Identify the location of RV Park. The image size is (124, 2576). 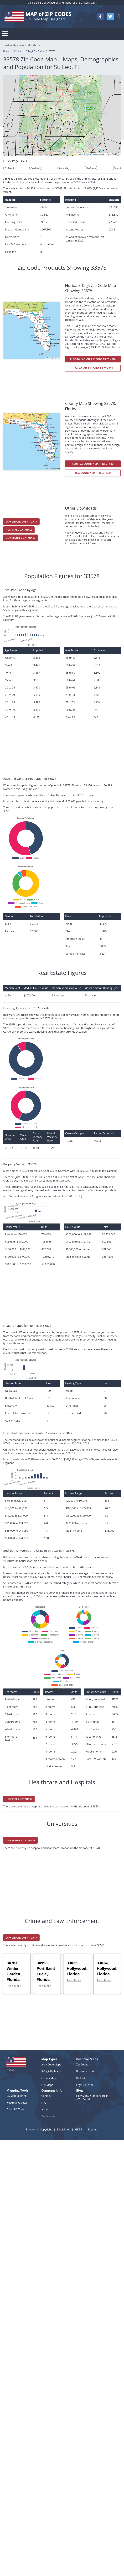
(80, 2514).